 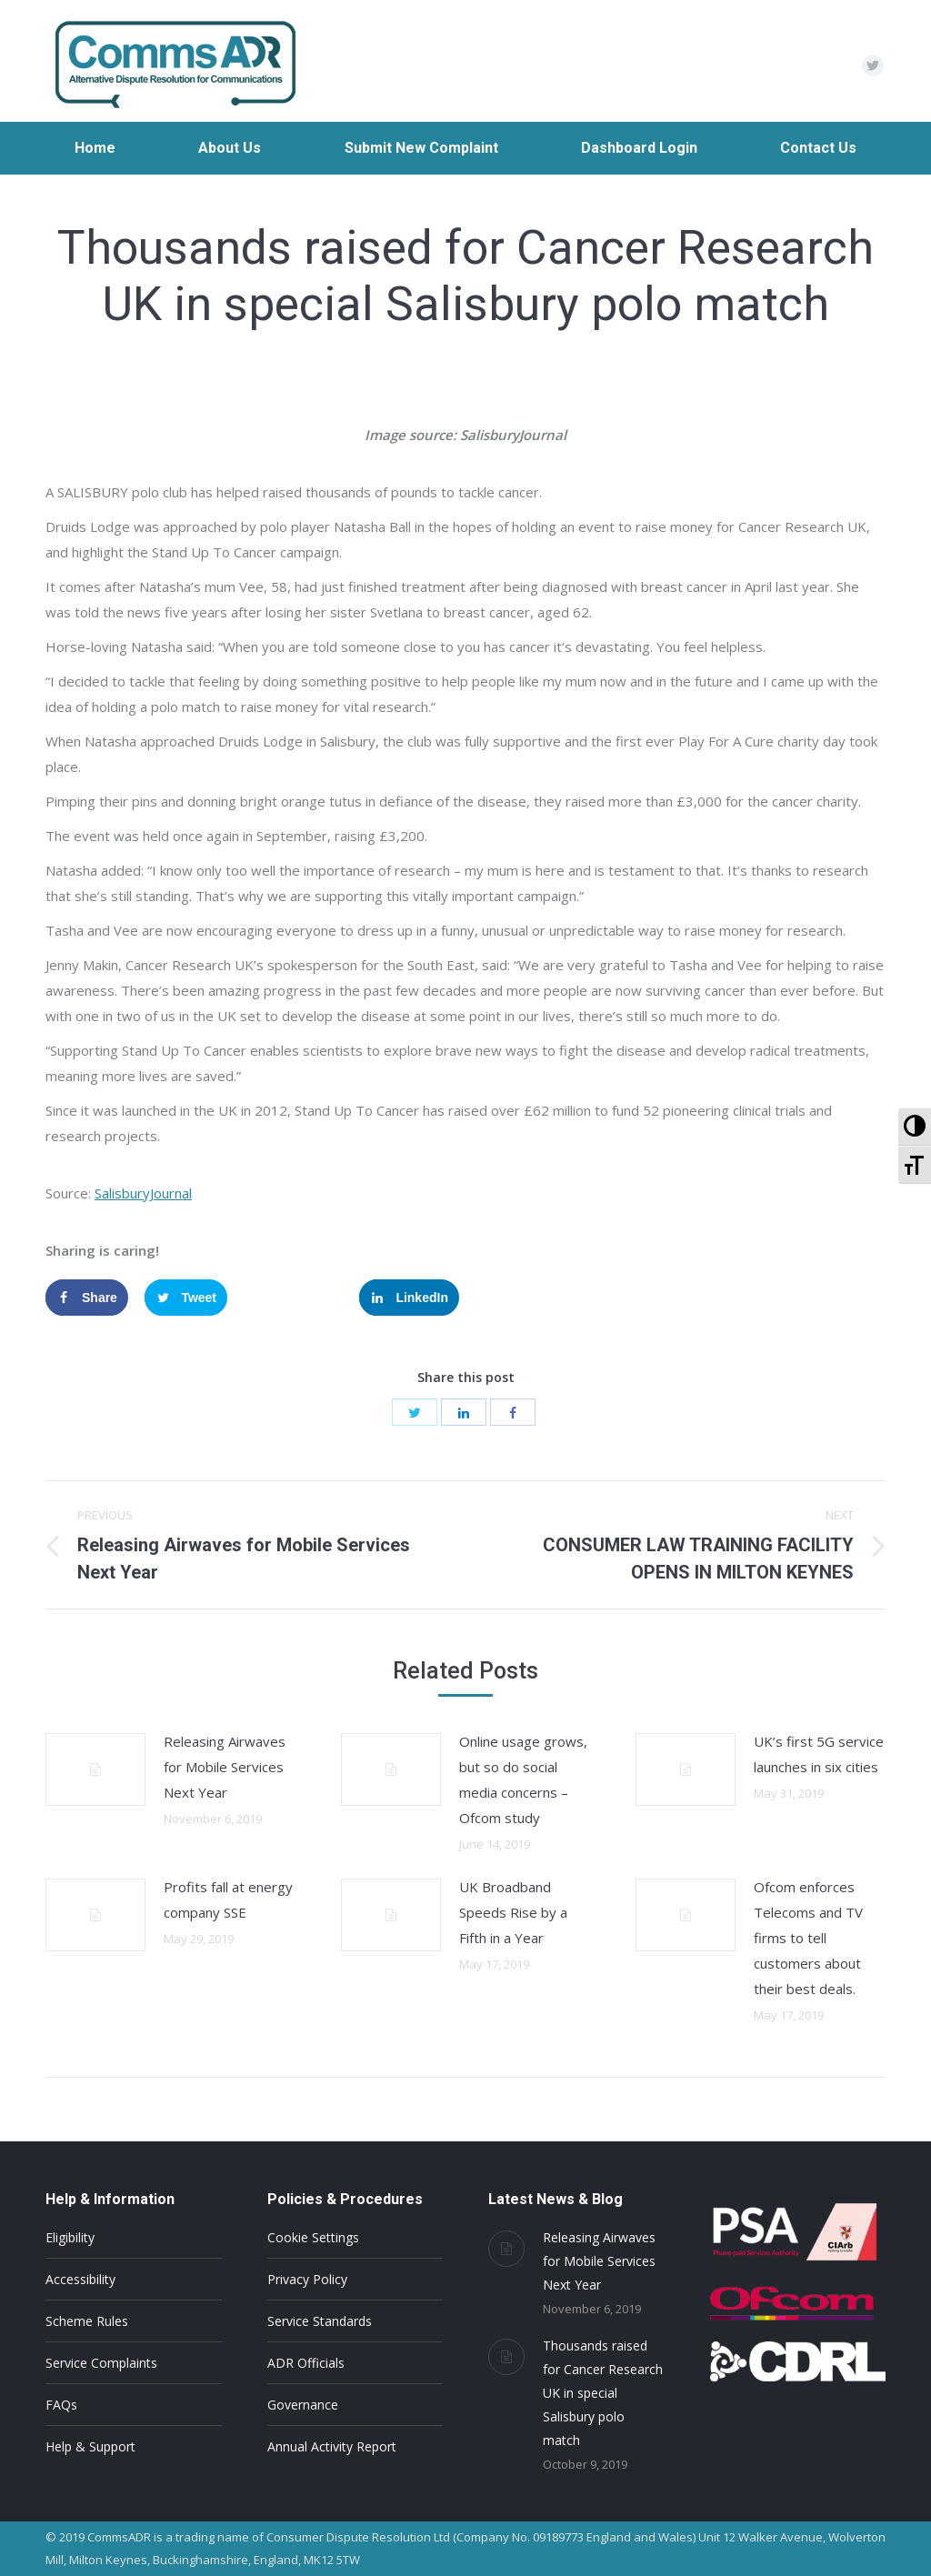 What do you see at coordinates (808, 1938) in the screenshot?
I see `Ofcom enforces Telecoms and TV firms to tell customers about their best deals.` at bounding box center [808, 1938].